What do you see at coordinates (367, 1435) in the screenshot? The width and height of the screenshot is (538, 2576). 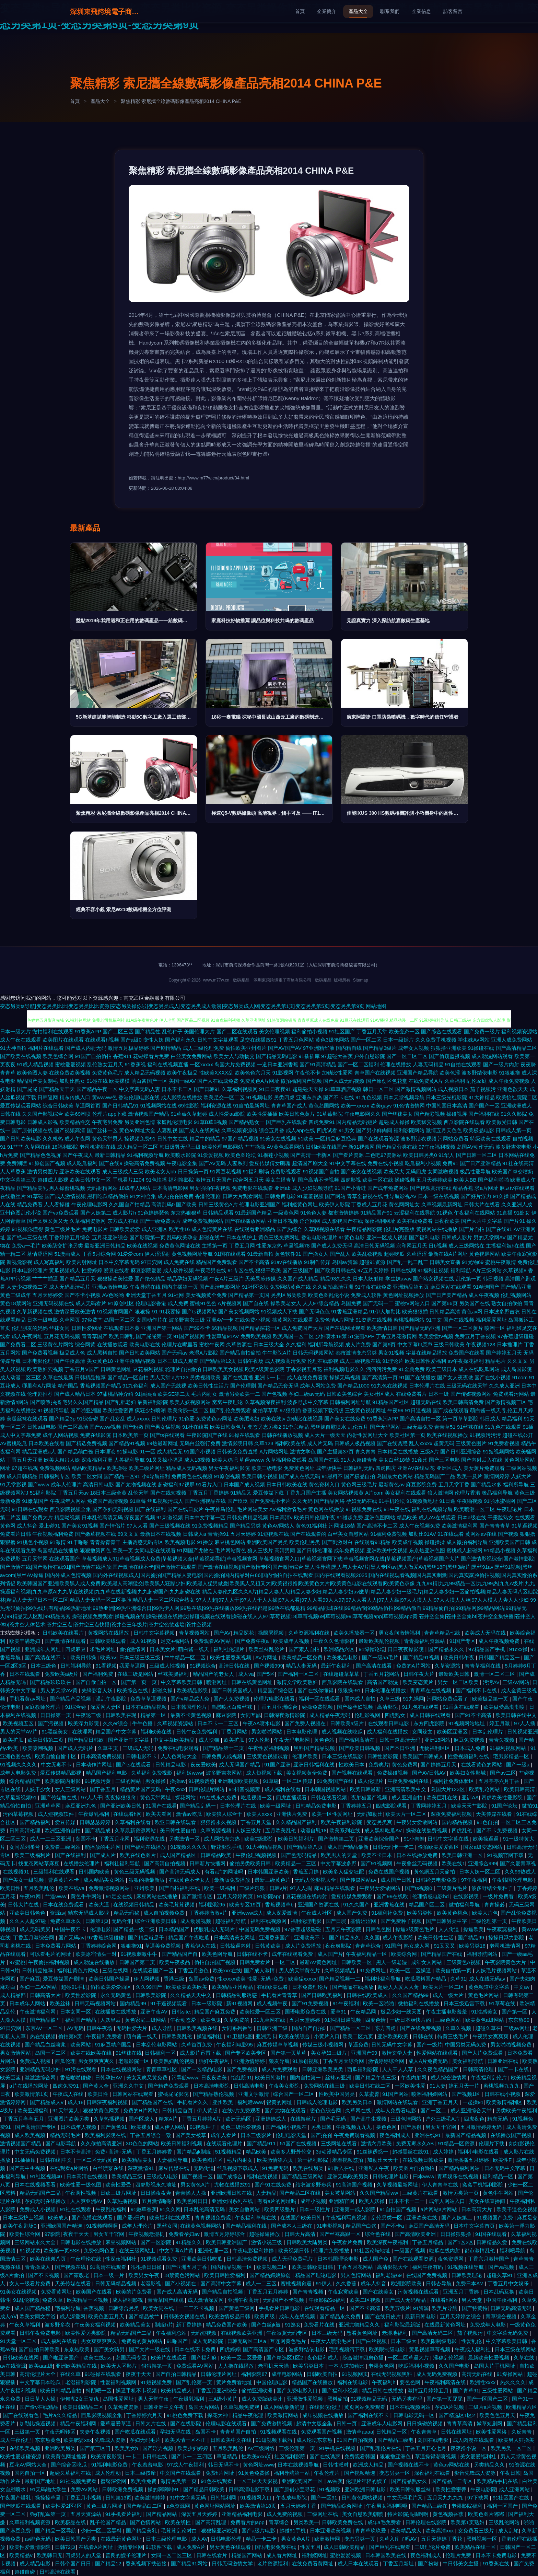 I see `内射性爱网址大全` at bounding box center [367, 1435].